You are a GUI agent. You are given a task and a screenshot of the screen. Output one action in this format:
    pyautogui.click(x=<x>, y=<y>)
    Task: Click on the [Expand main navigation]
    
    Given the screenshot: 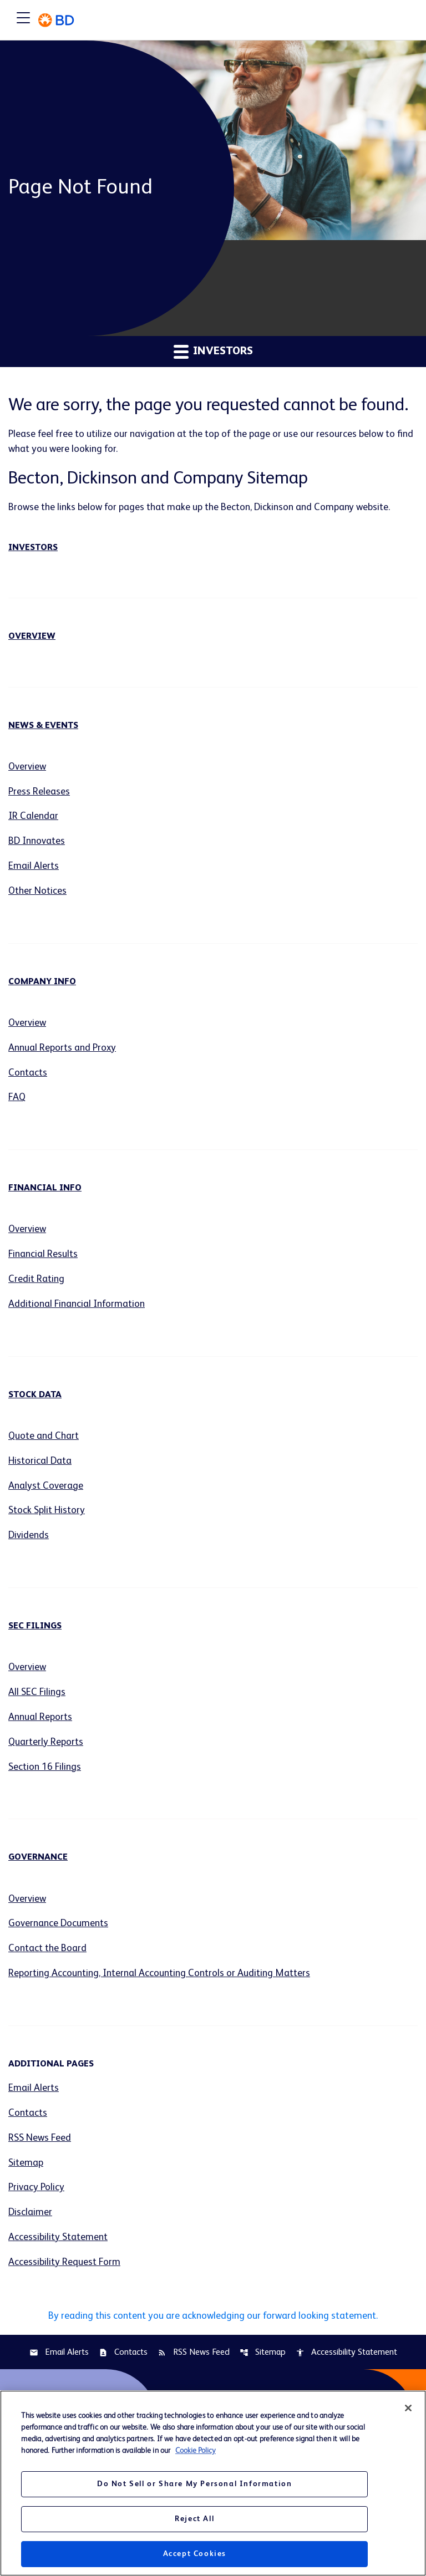 What is the action you would take?
    pyautogui.click(x=23, y=20)
    